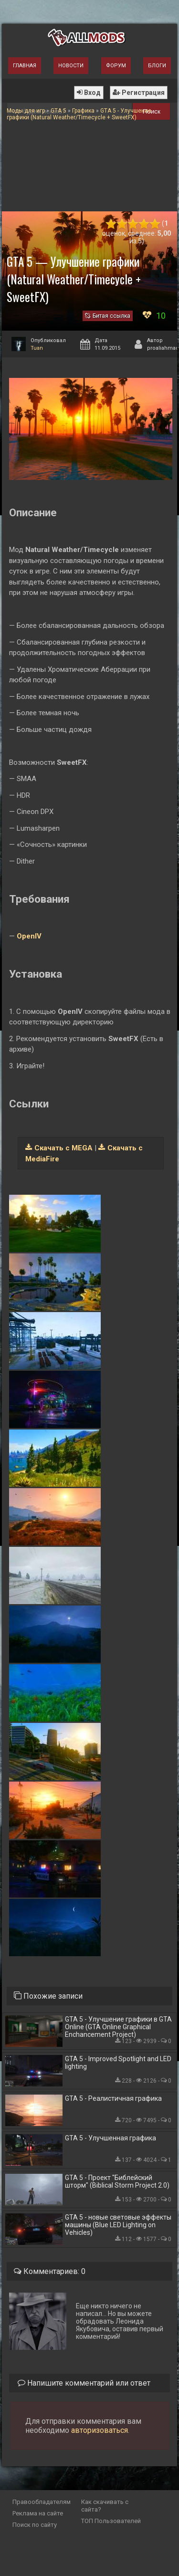 This screenshot has width=179, height=2576. What do you see at coordinates (37, 348) in the screenshot?
I see `Tuan` at bounding box center [37, 348].